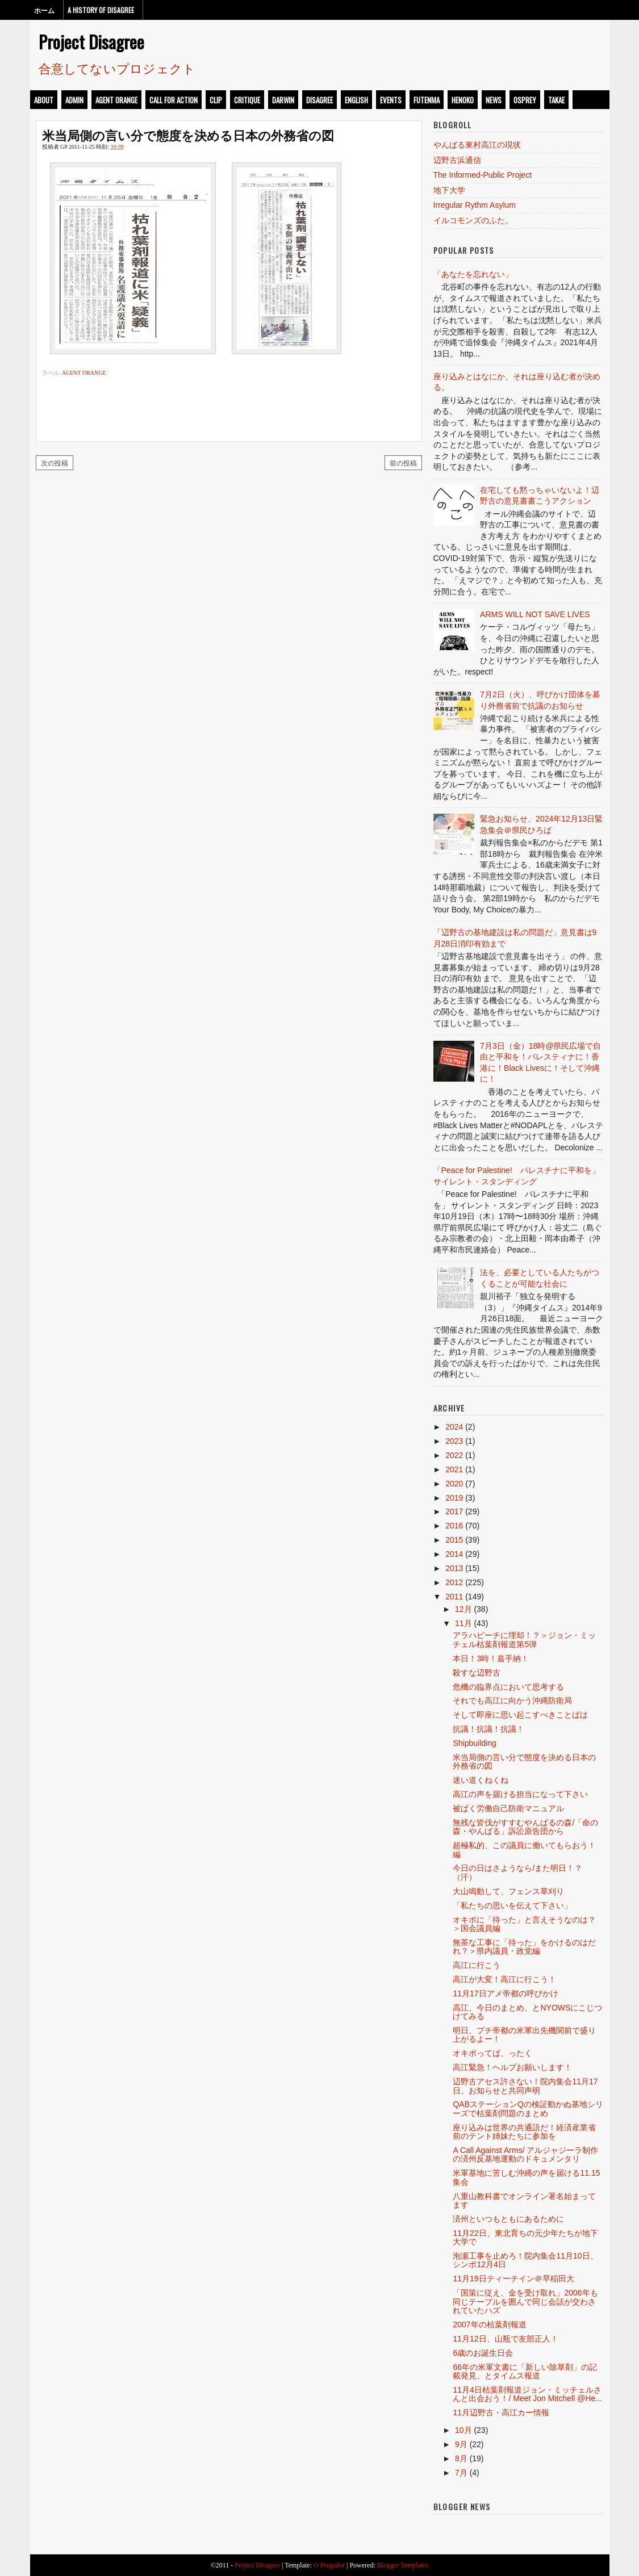 This screenshot has width=639, height=2576. What do you see at coordinates (463, 100) in the screenshot?
I see `henoko` at bounding box center [463, 100].